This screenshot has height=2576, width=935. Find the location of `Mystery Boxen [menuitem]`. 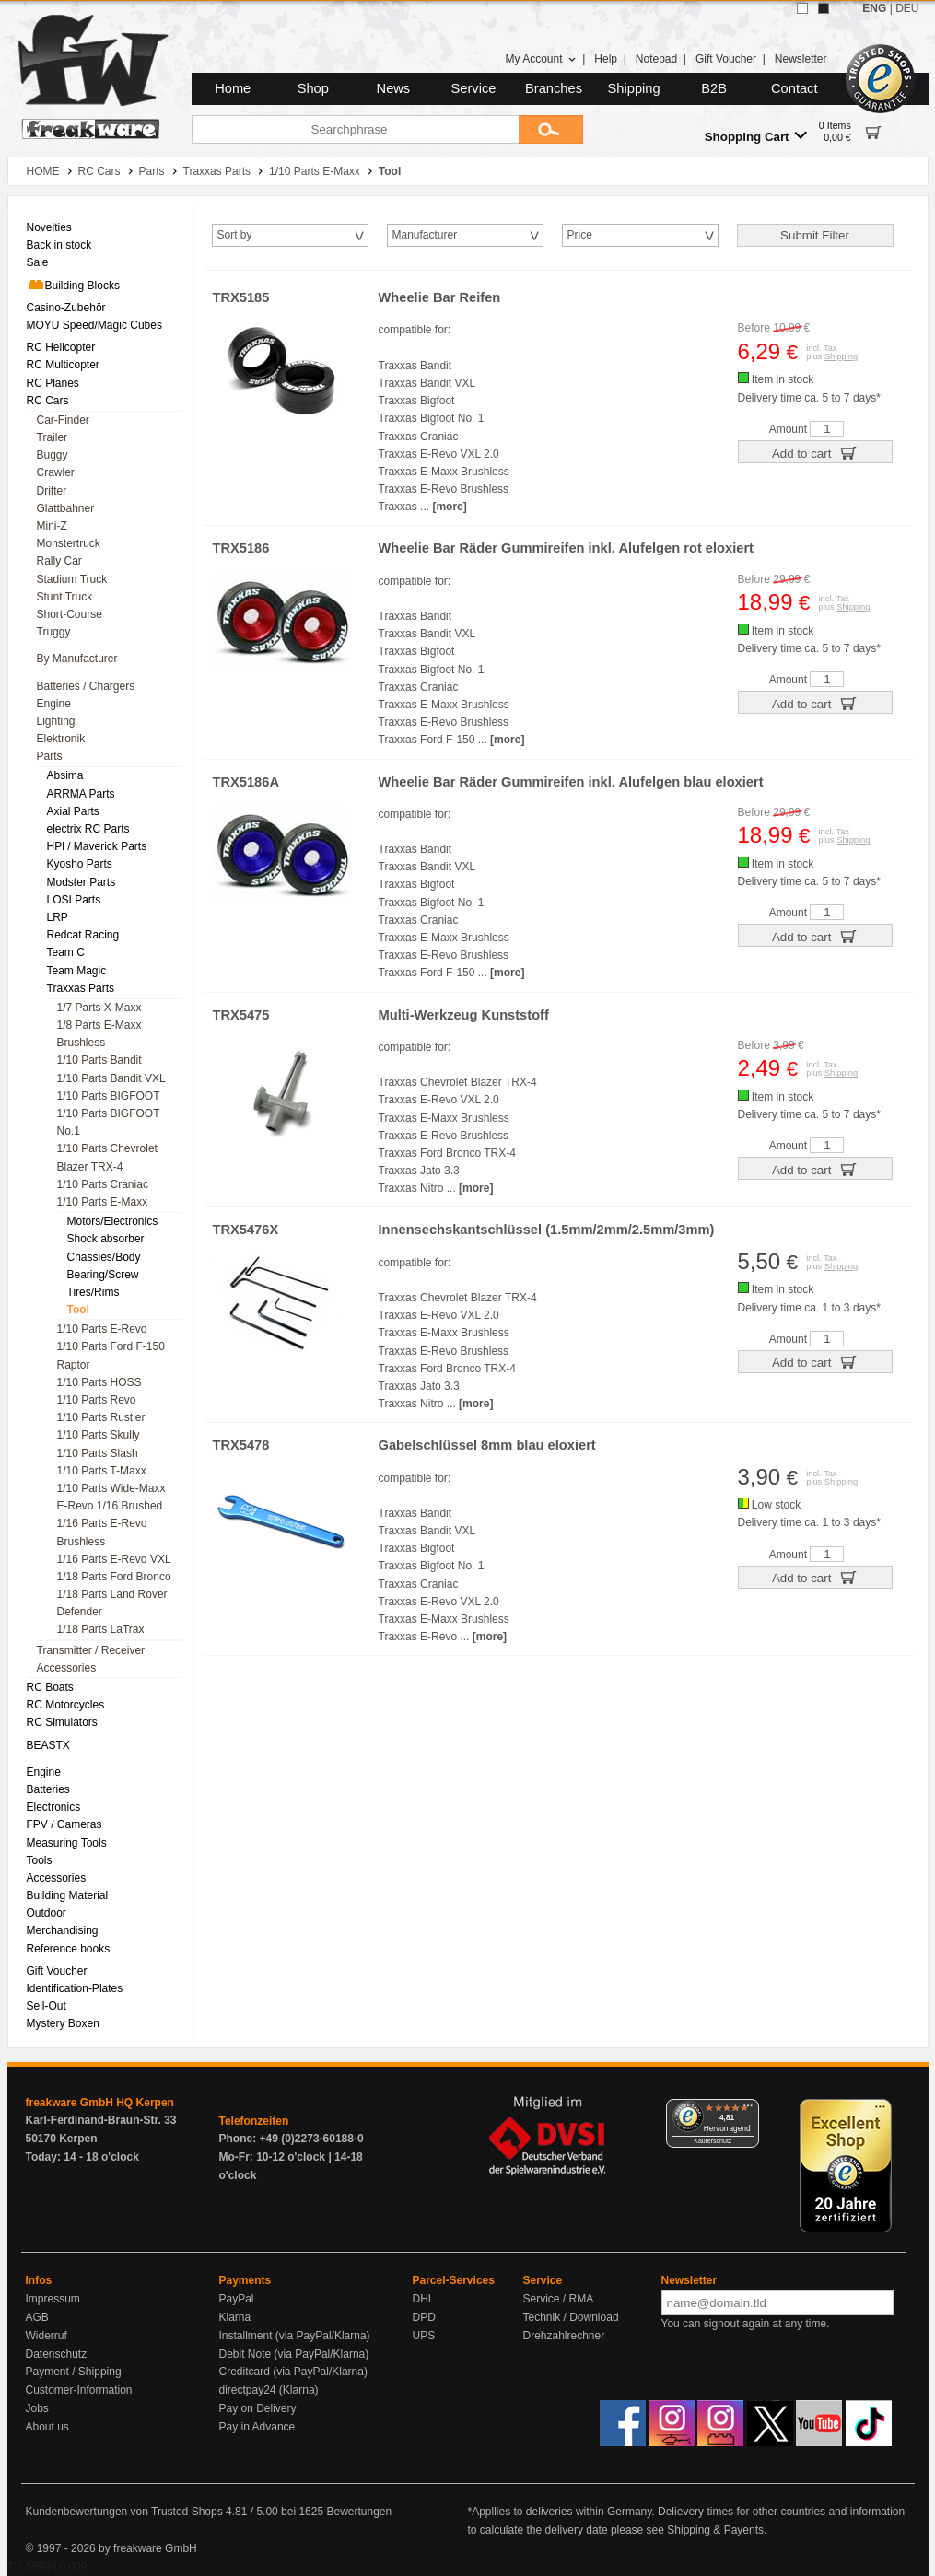

Mystery Boxen [menuitem] is located at coordinates (63, 2023).